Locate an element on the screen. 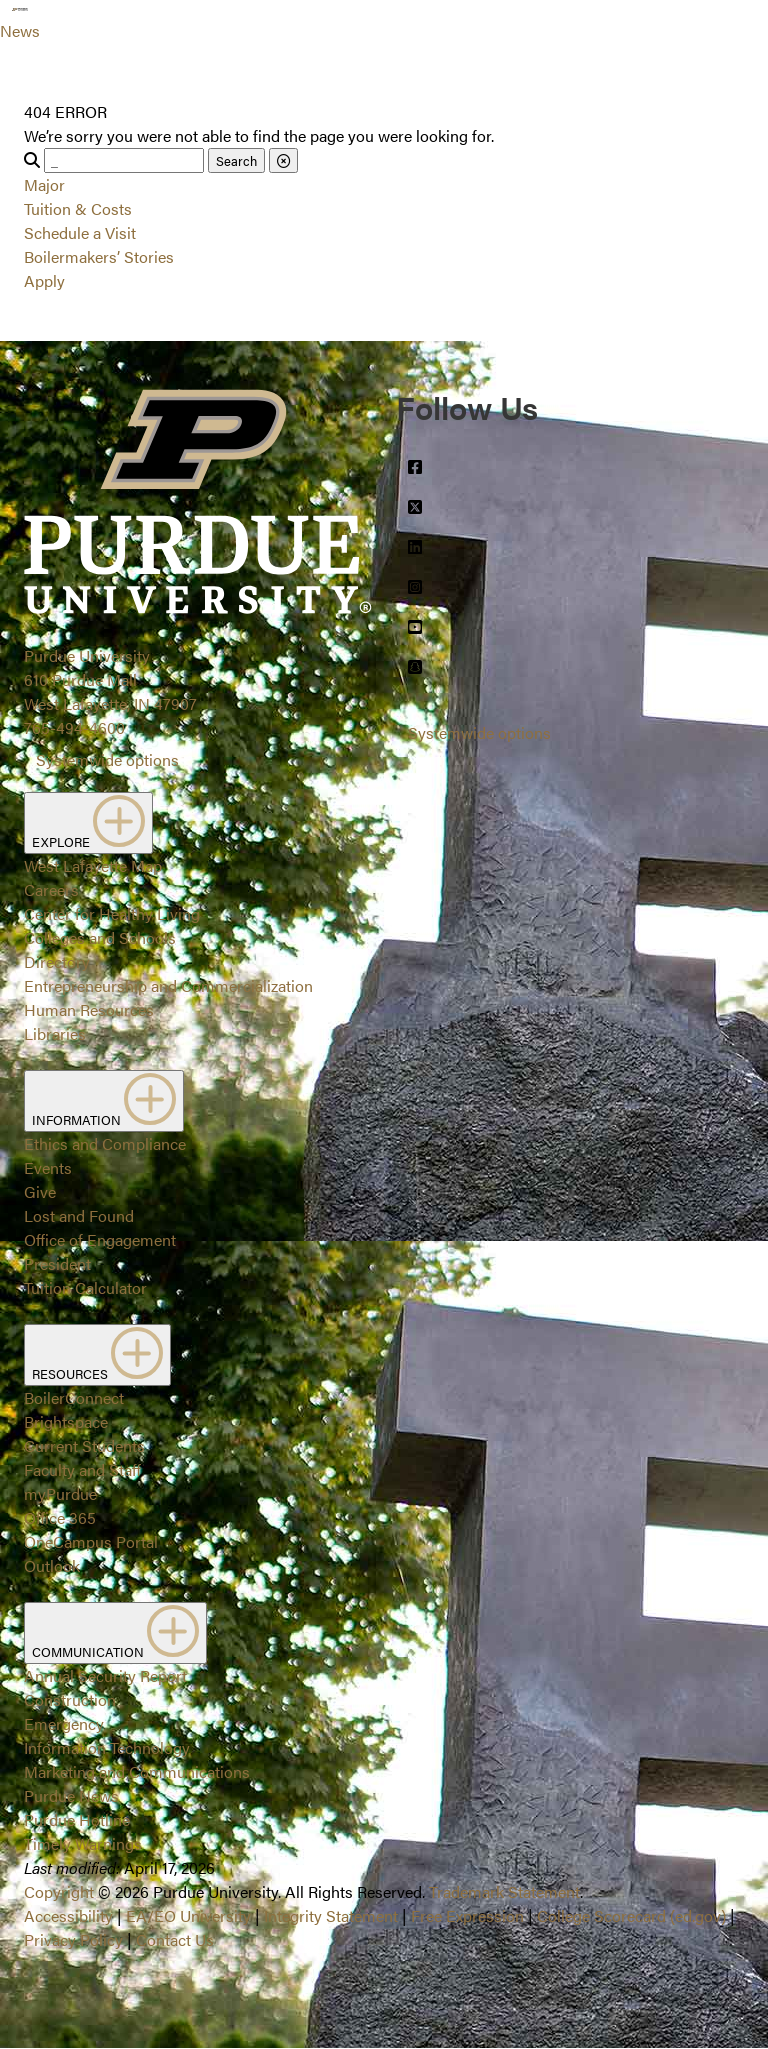 The image size is (768, 2049). Integrity Statement is located at coordinates (331, 1915).